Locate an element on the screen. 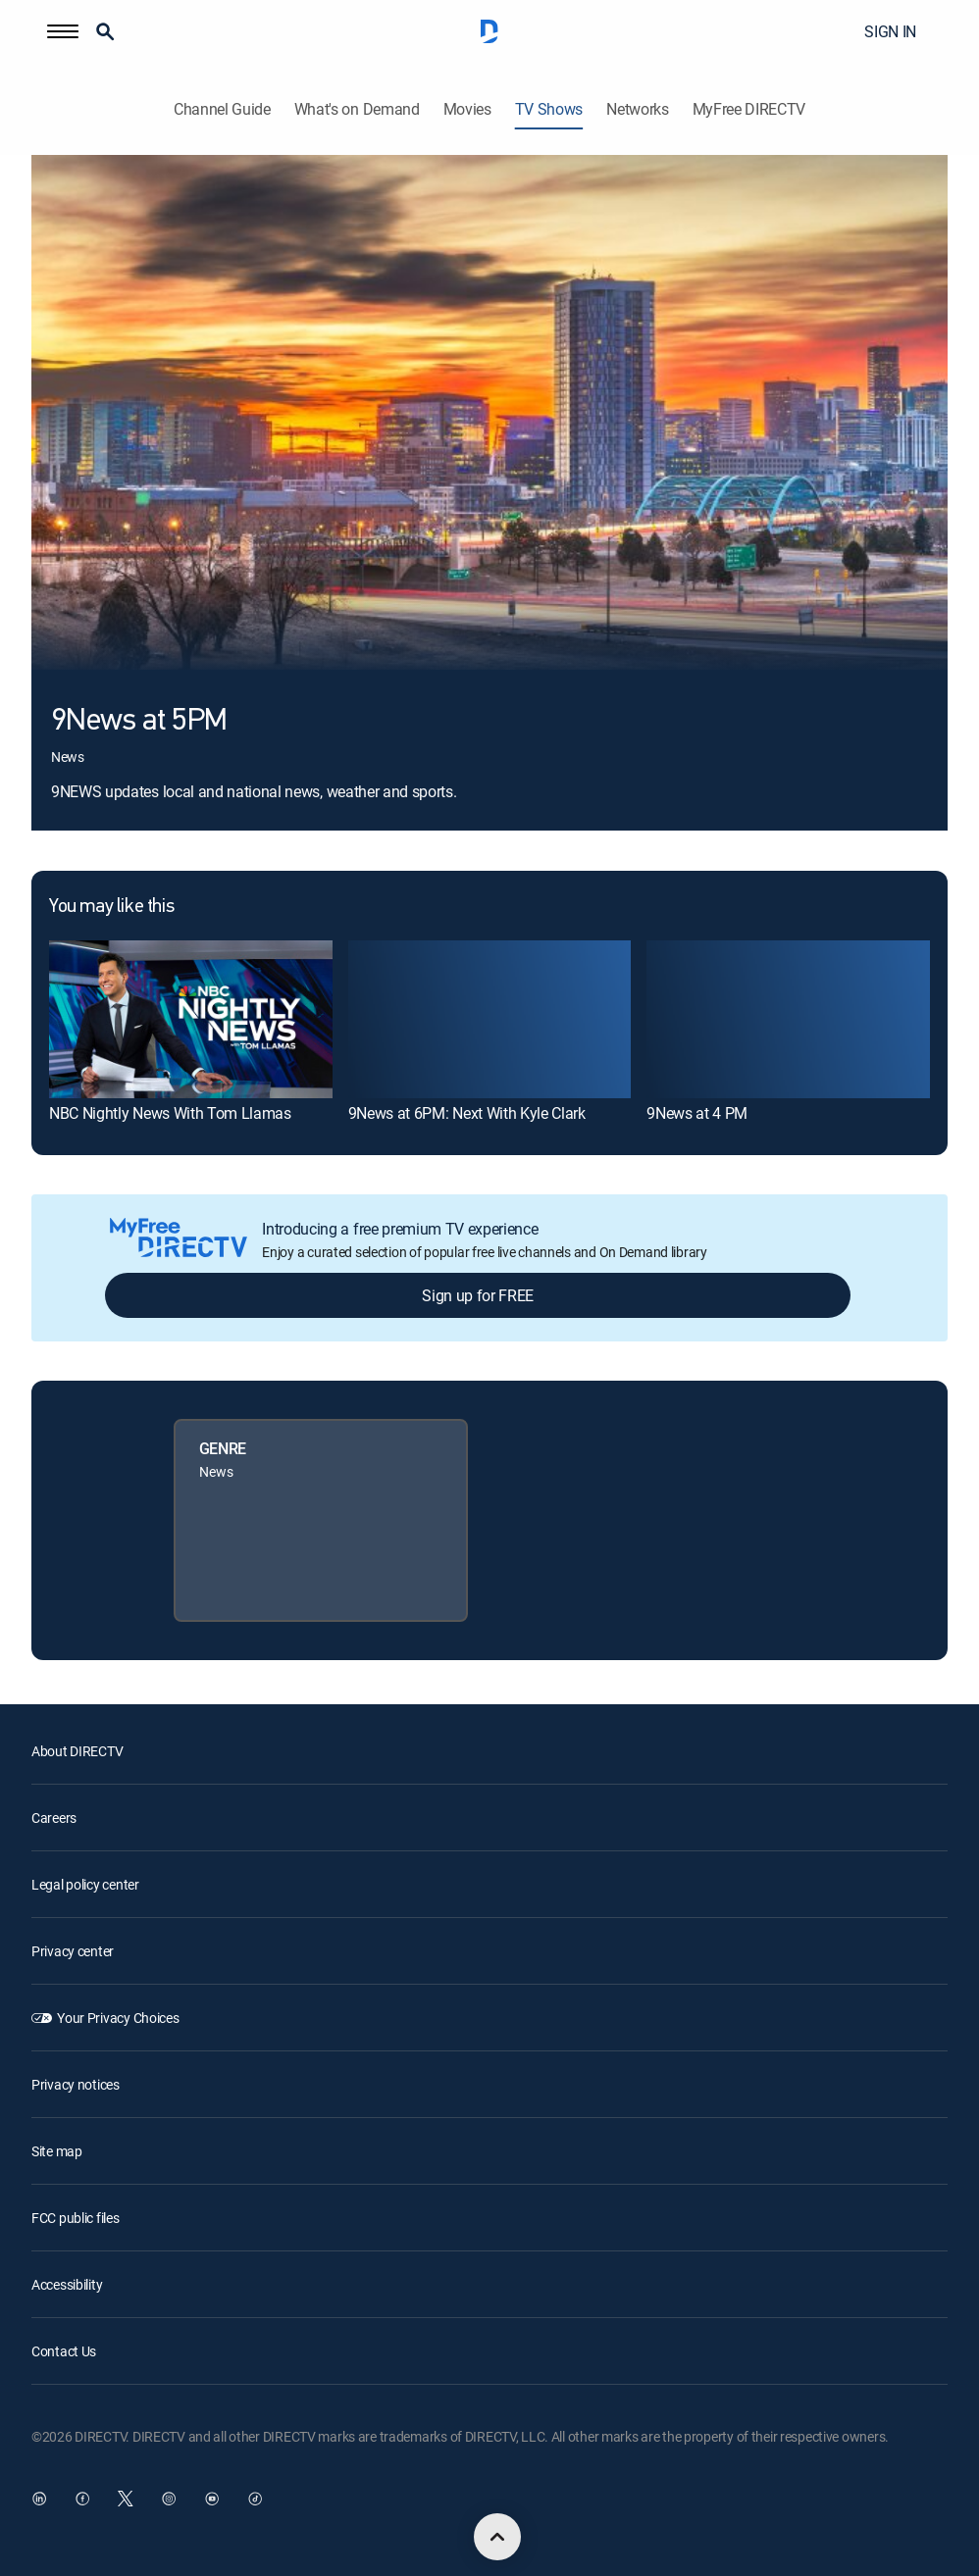 This screenshot has width=979, height=2576. Networks is located at coordinates (637, 109).